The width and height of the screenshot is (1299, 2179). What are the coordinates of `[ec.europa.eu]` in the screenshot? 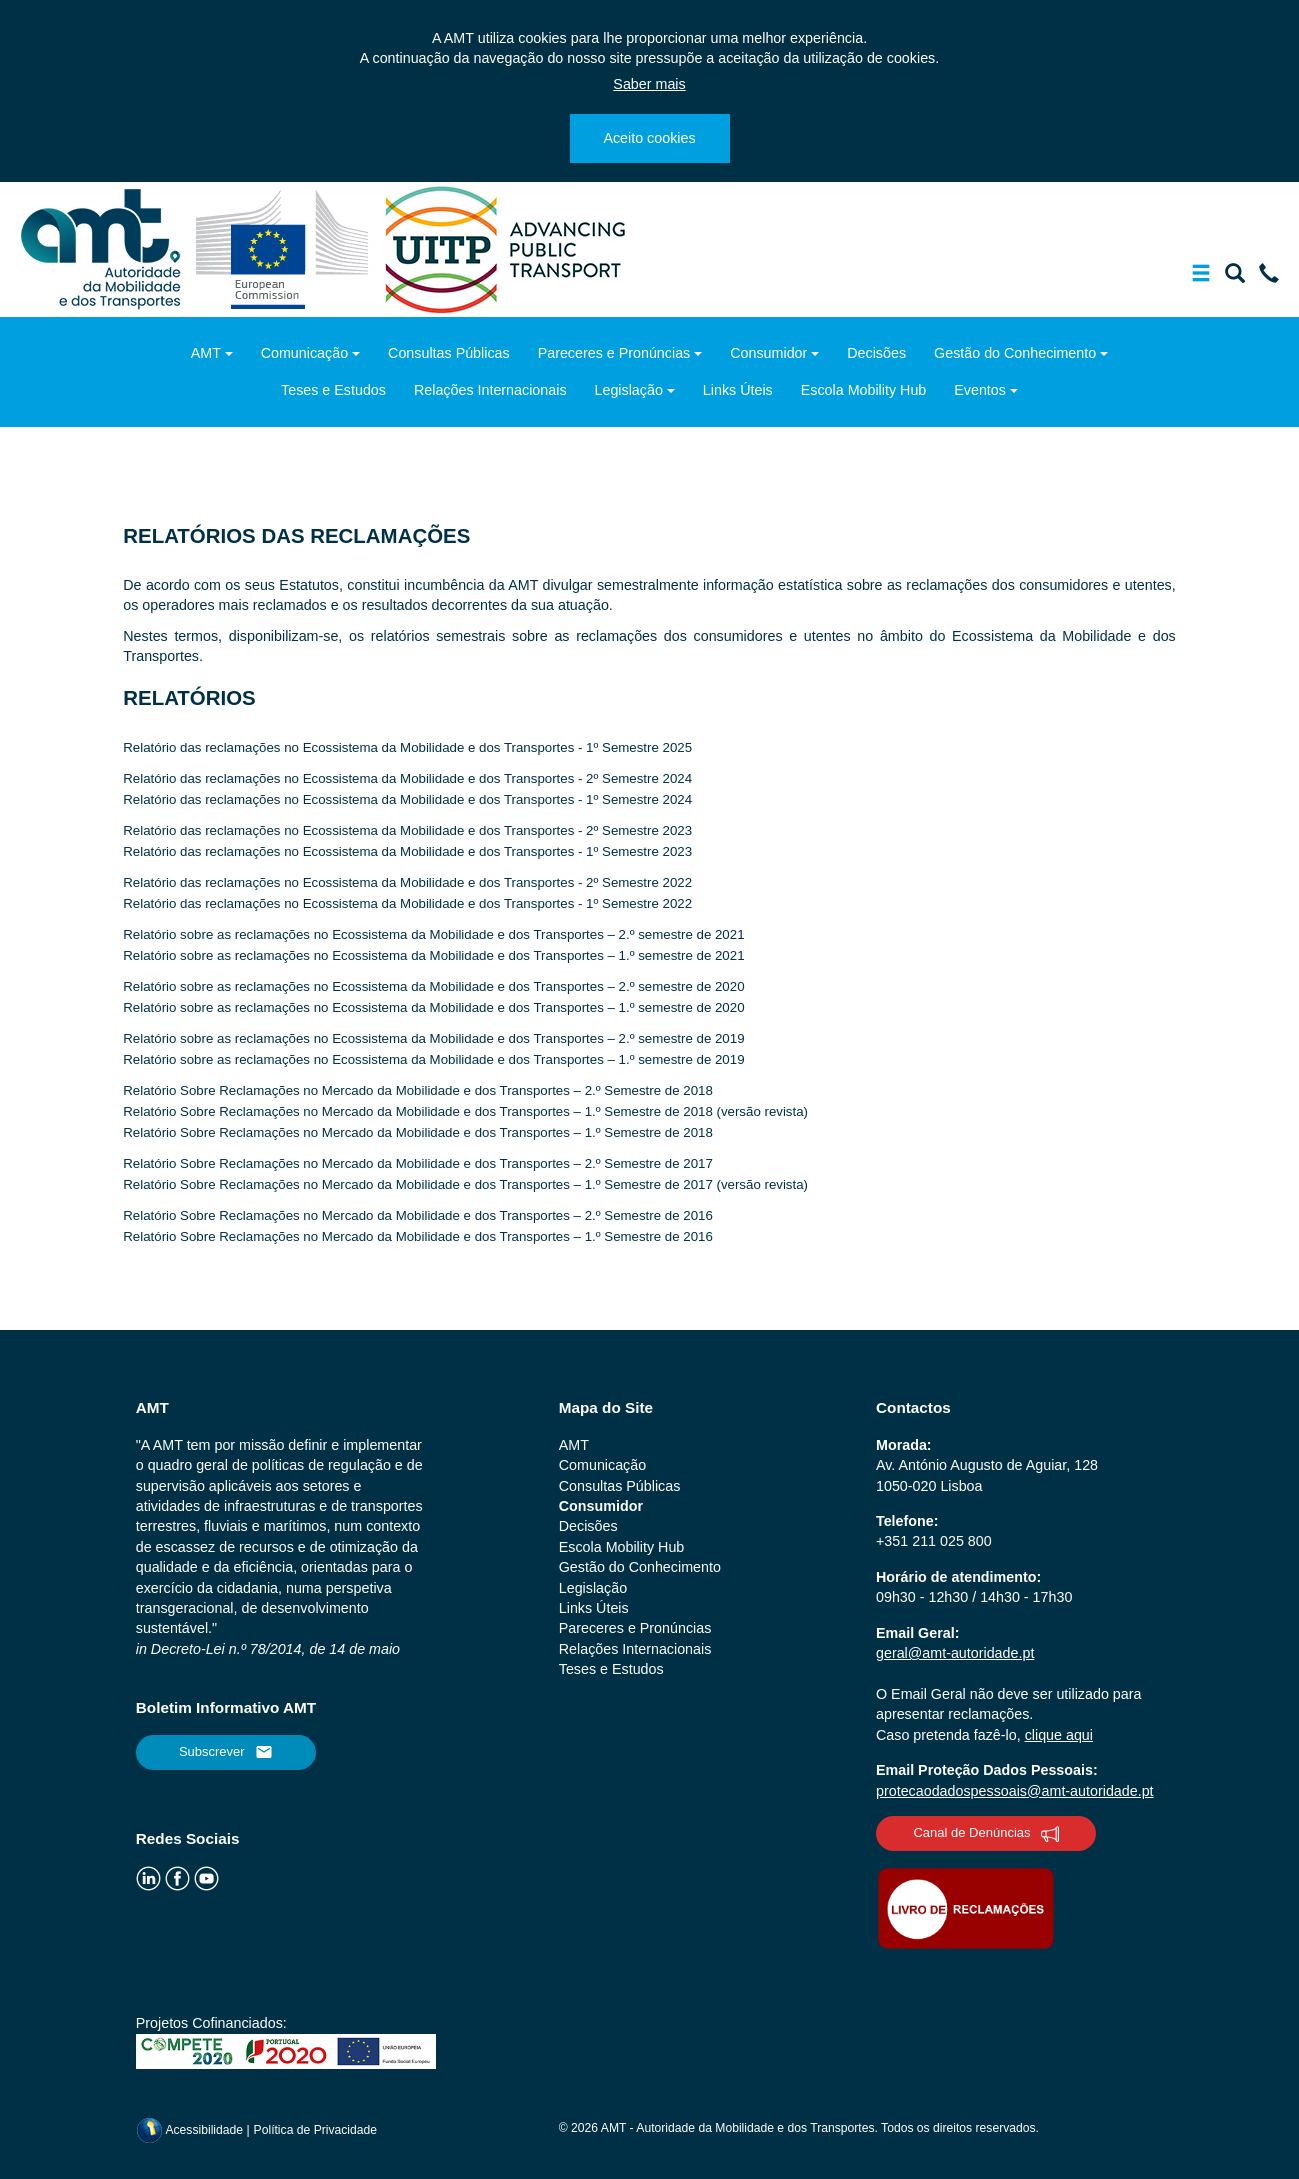 It's located at (284, 248).